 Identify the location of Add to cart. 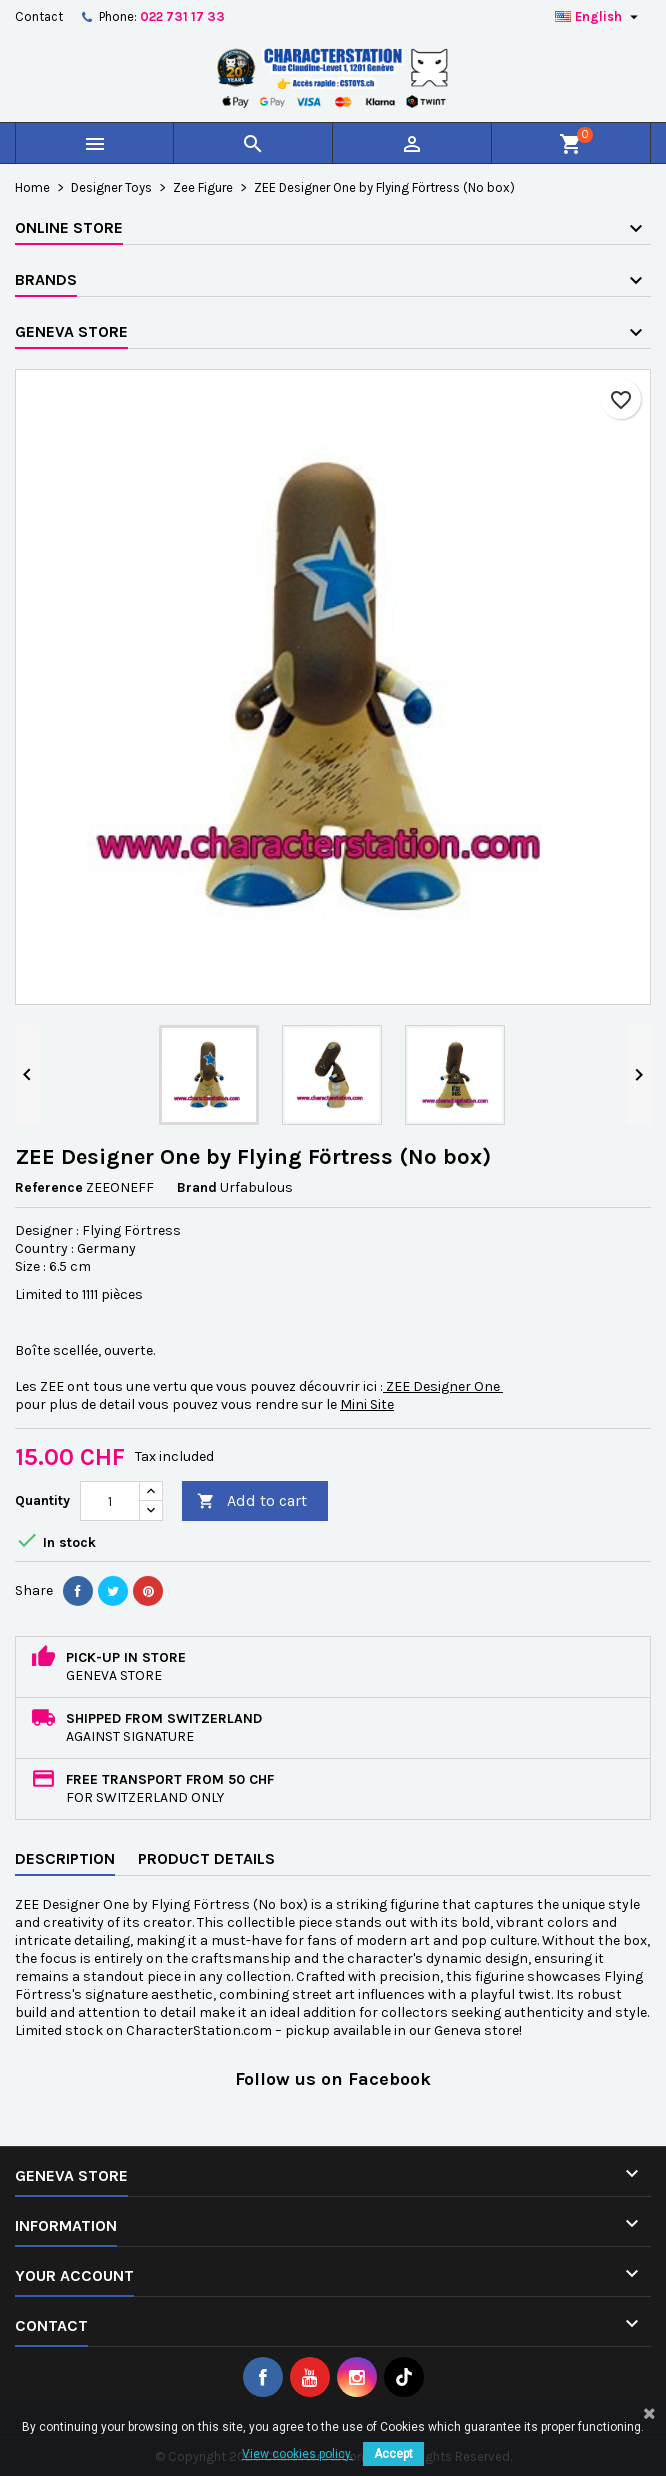
(252, 1501).